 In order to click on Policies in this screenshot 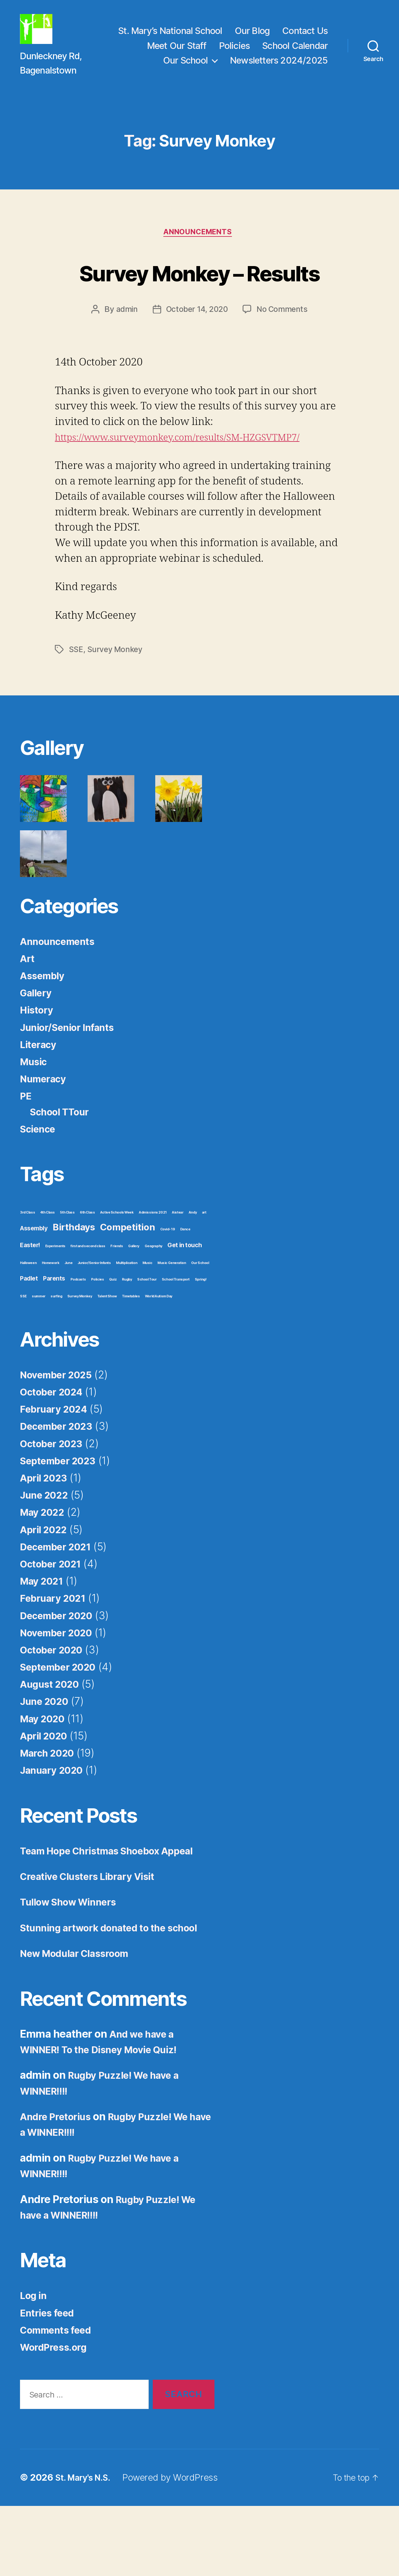, I will do `click(234, 53)`.